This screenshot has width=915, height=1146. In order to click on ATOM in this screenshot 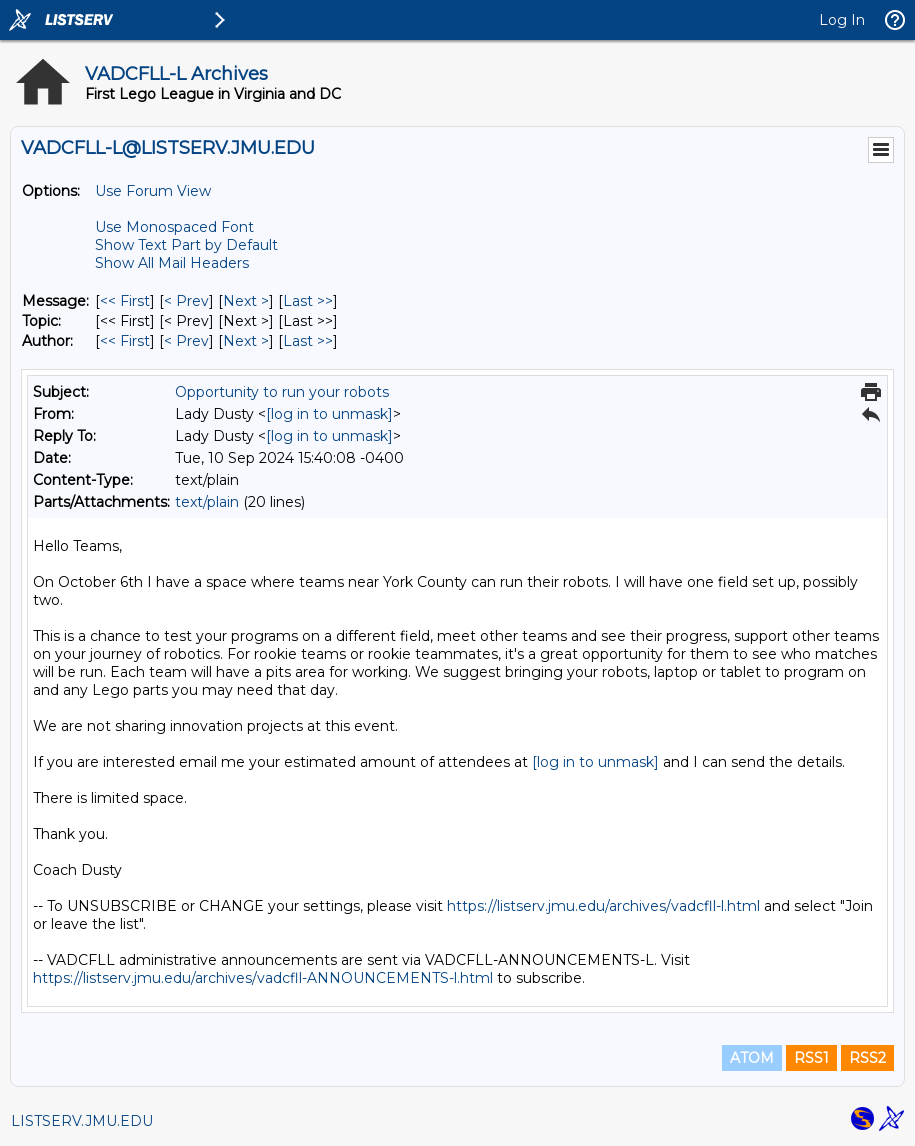, I will do `click(752, 1058)`.